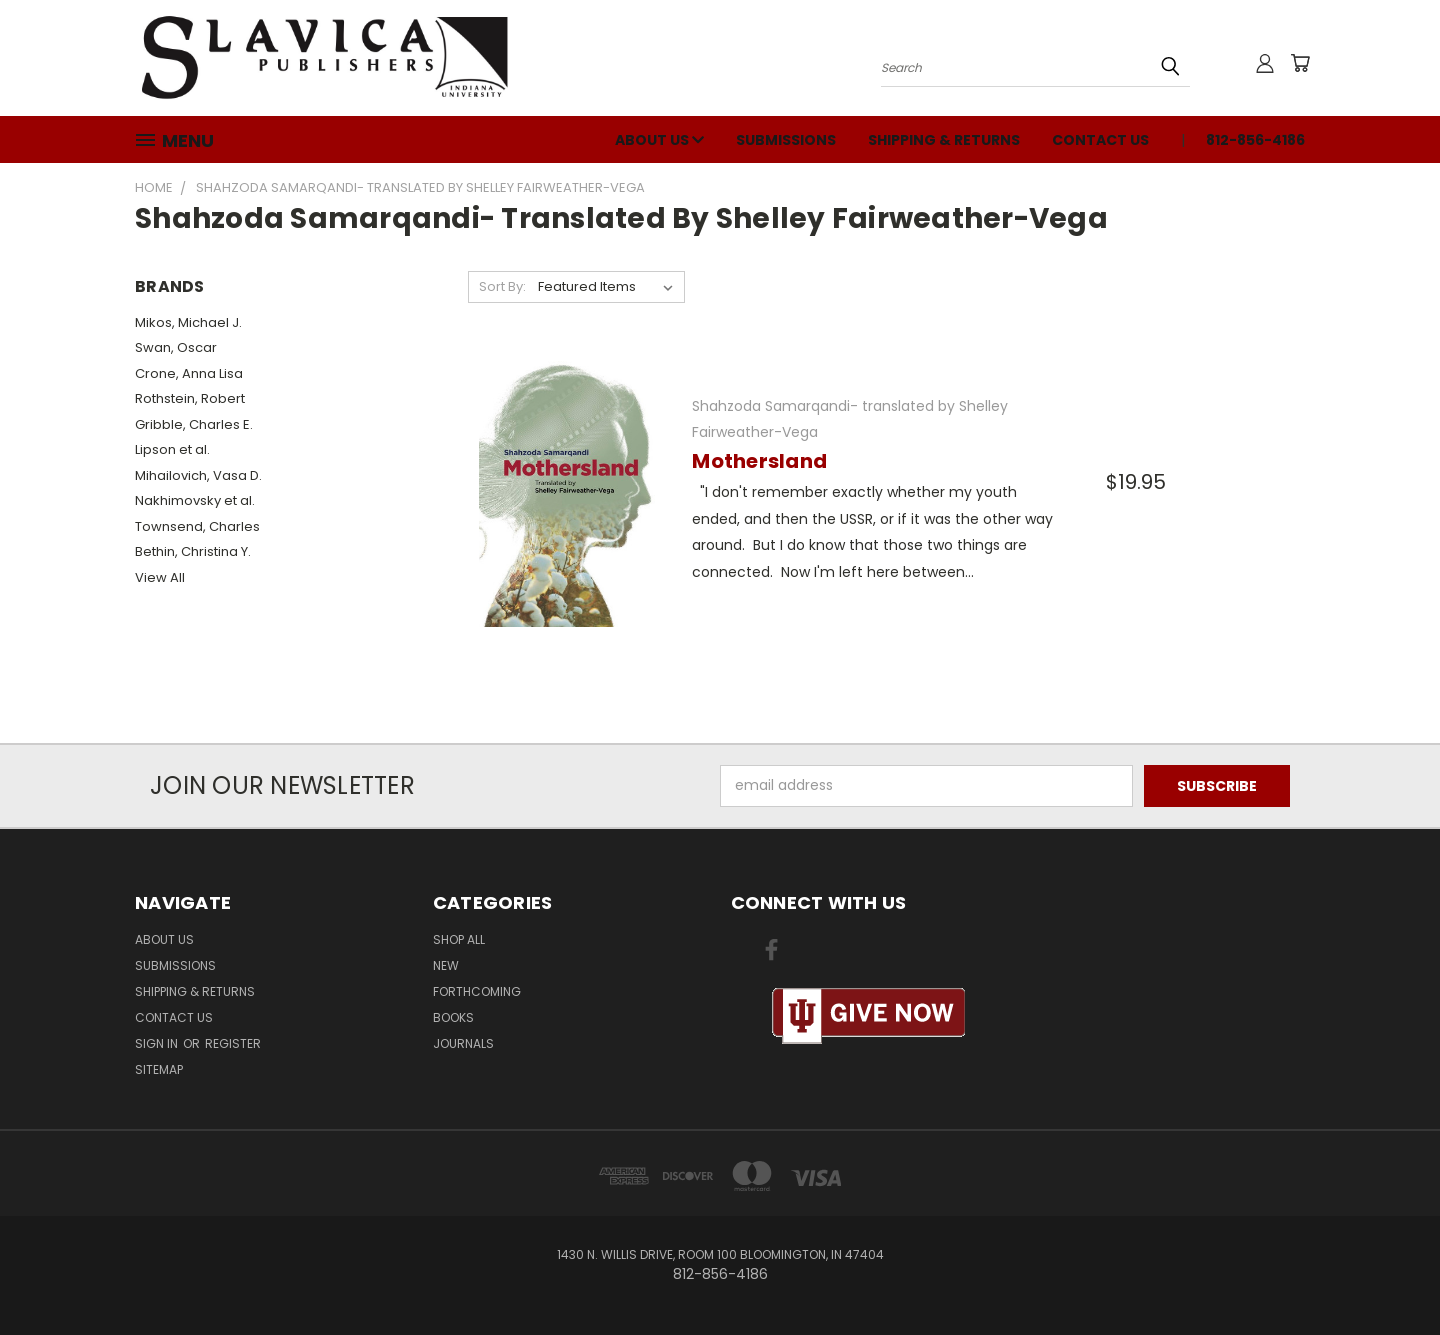 The image size is (1440, 1335). What do you see at coordinates (193, 551) in the screenshot?
I see `Bethin, Christina Y.` at bounding box center [193, 551].